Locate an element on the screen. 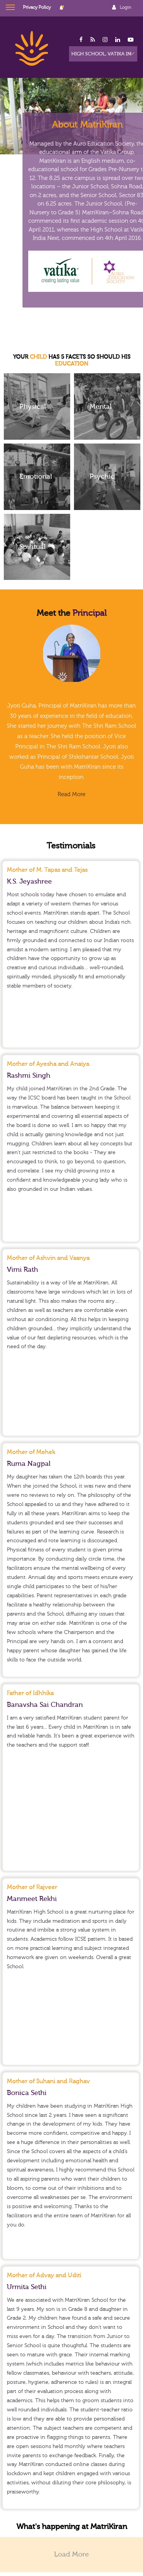 The width and height of the screenshot is (143, 2576). CHILD is located at coordinates (38, 357).